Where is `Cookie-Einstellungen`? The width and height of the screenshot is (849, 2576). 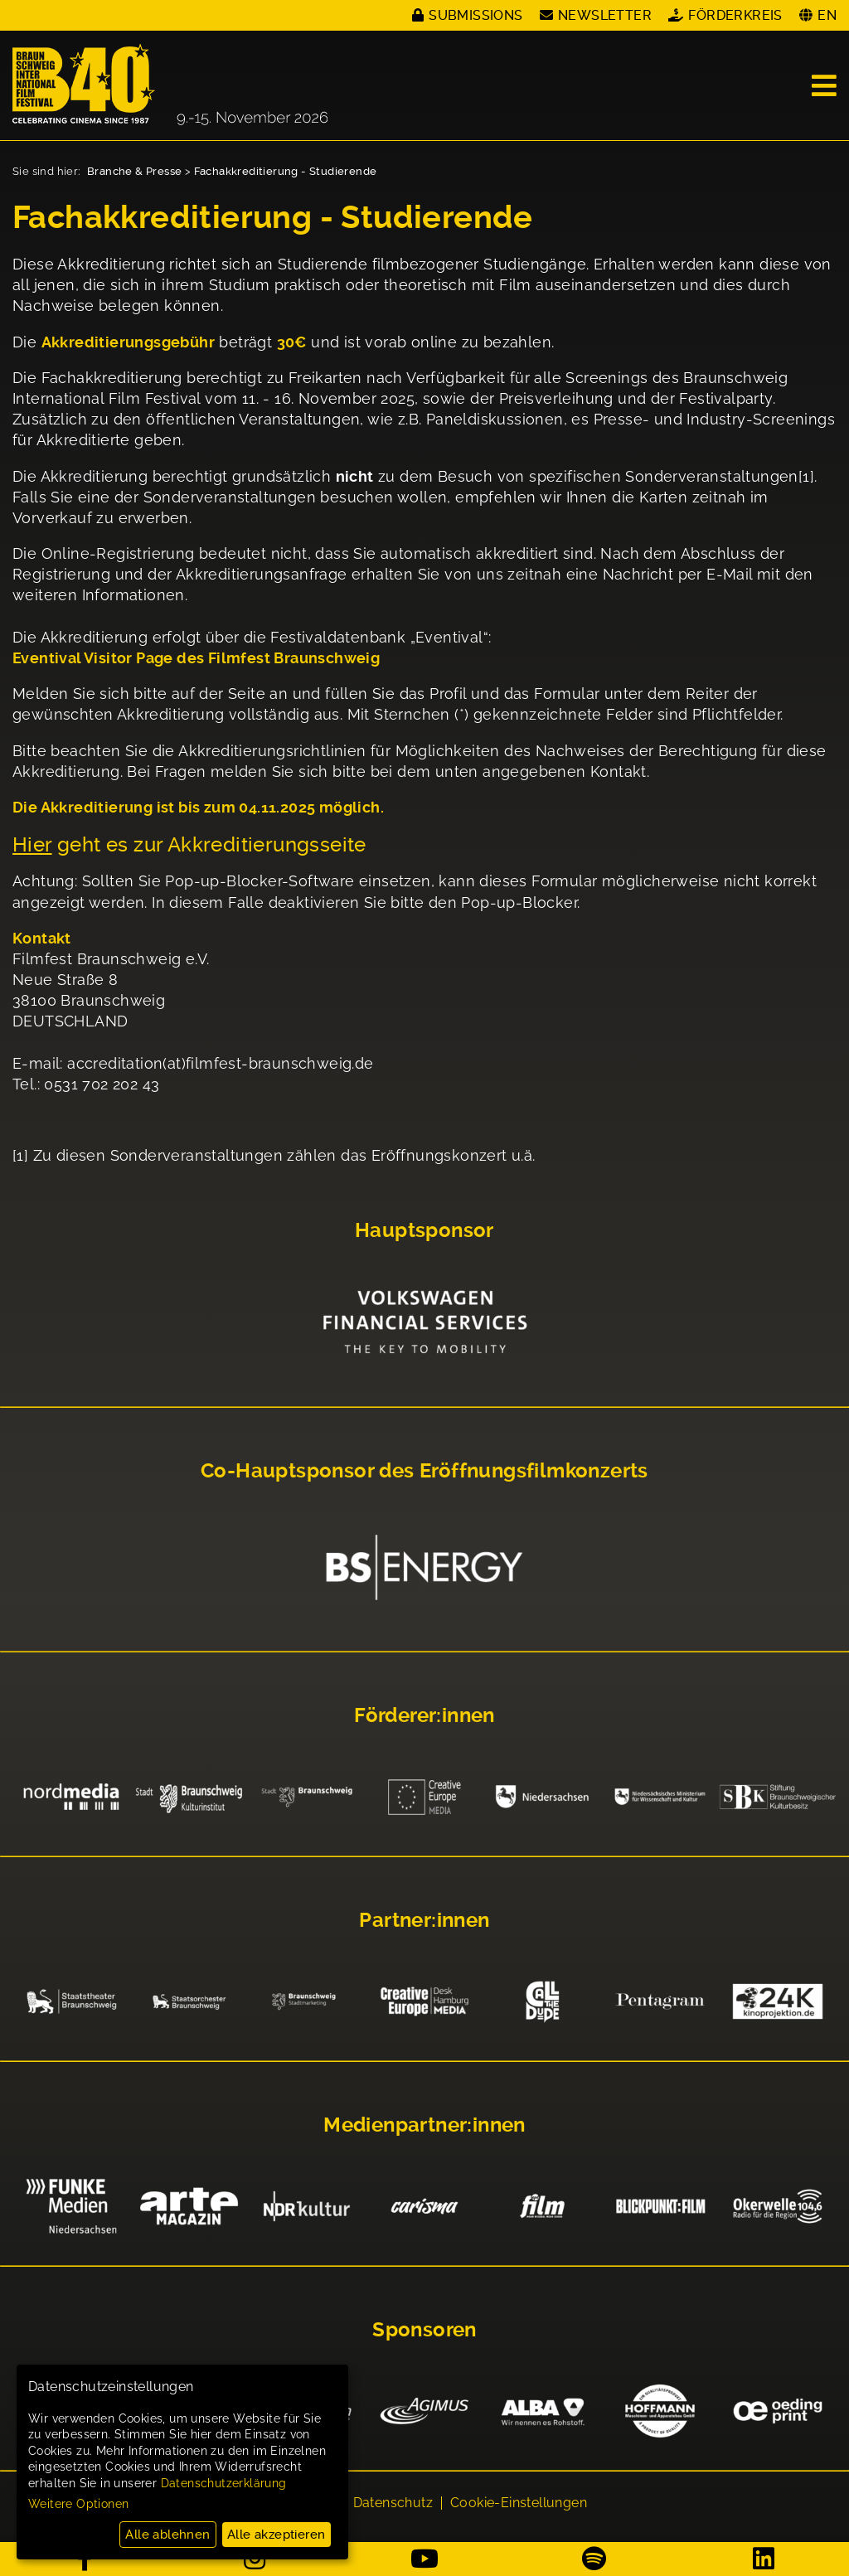 Cookie-Einstellungen is located at coordinates (518, 2503).